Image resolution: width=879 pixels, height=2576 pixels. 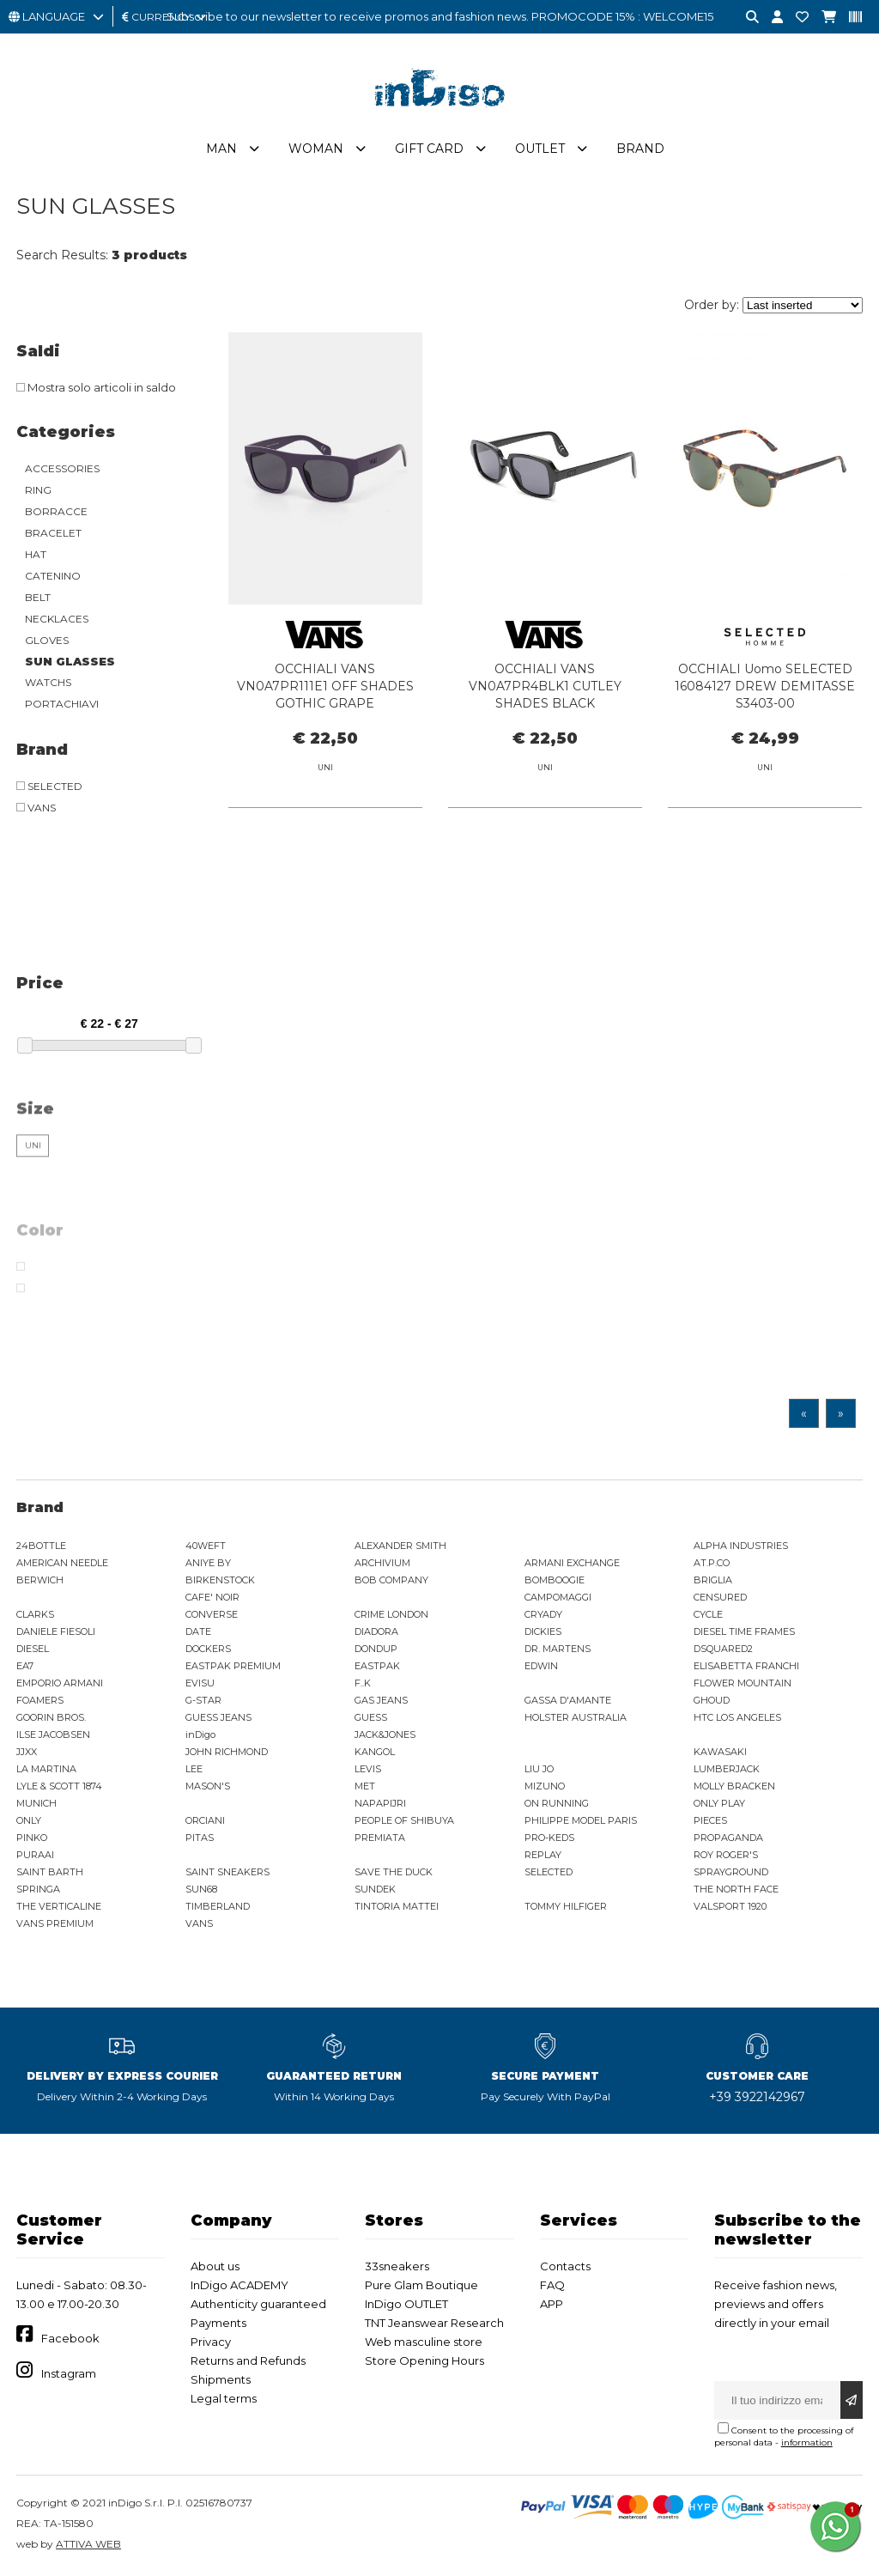 What do you see at coordinates (233, 1666) in the screenshot?
I see `EASTPAK PREMIUM` at bounding box center [233, 1666].